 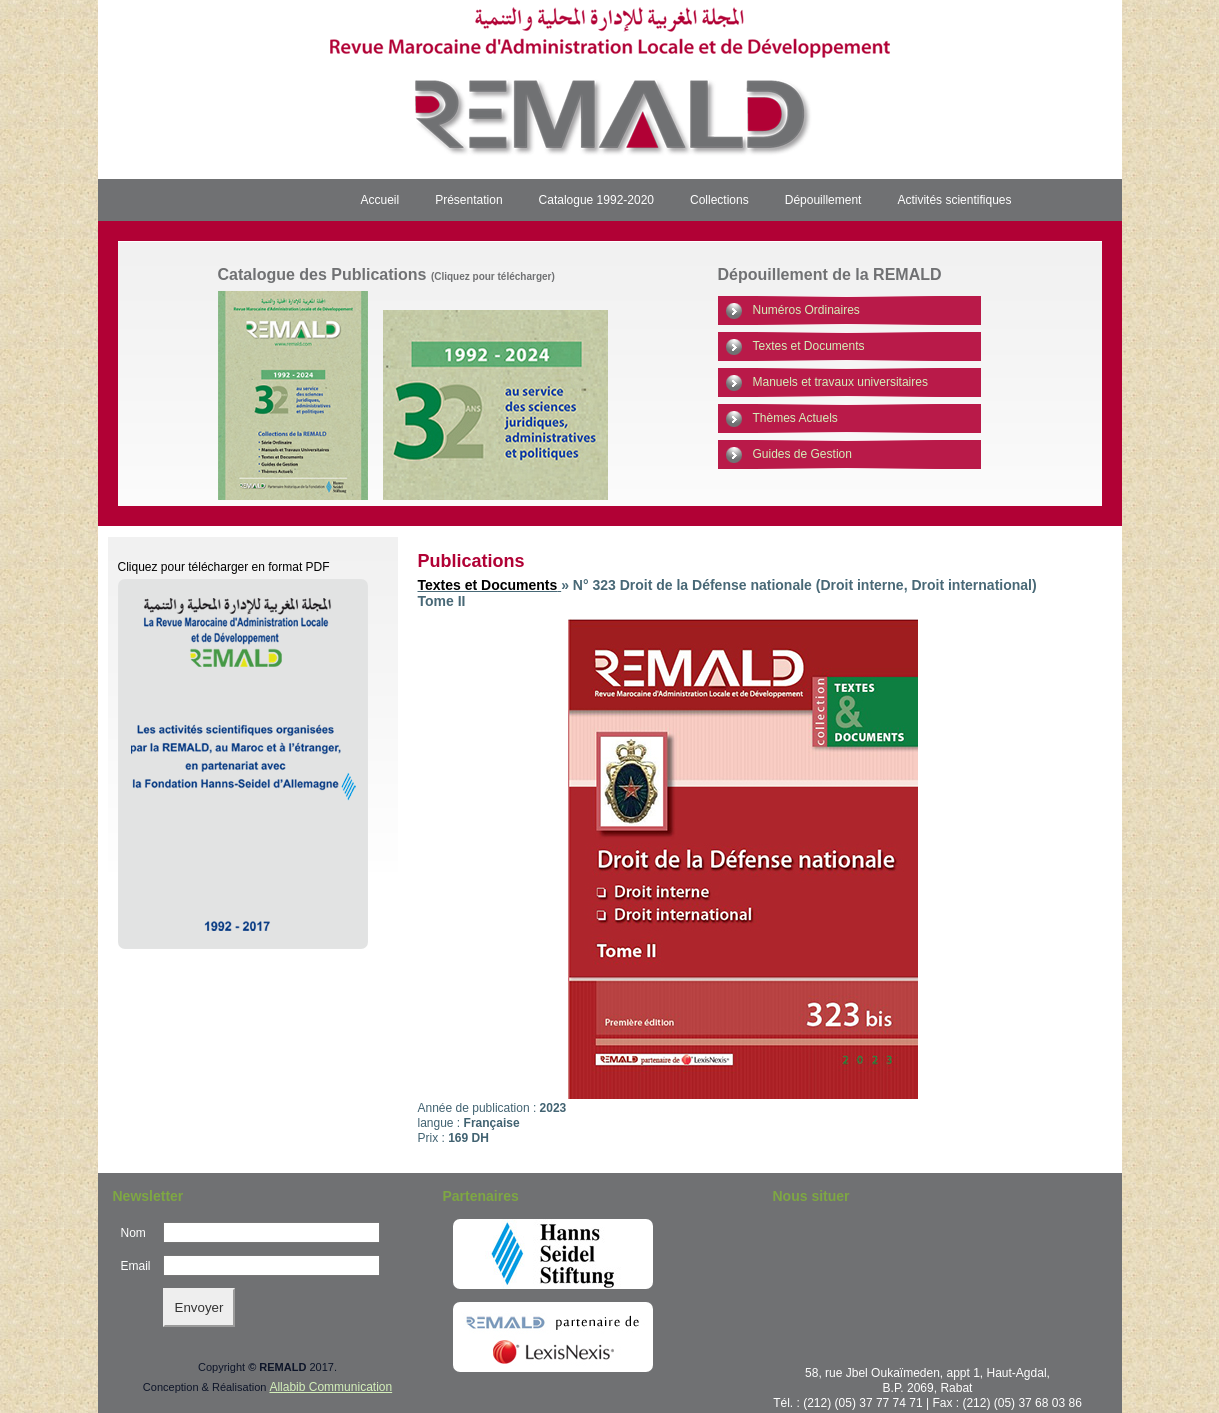 I want to click on Textes et Documents, so click(x=809, y=346).